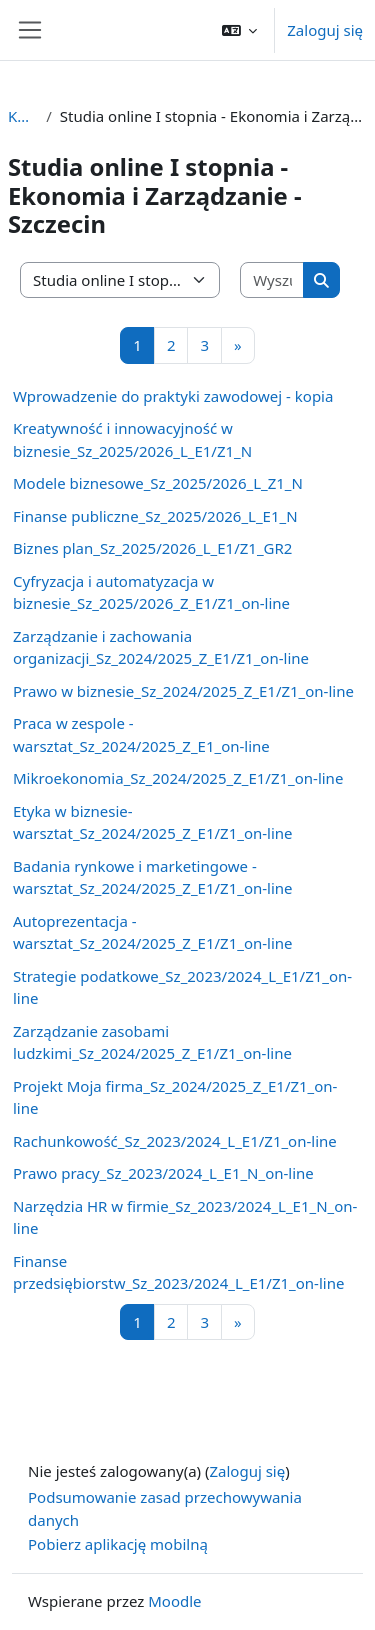 The image size is (375, 1630). What do you see at coordinates (152, 548) in the screenshot?
I see `Biznes plan_Sz_2025/2026_L_E1/Z1_GR2` at bounding box center [152, 548].